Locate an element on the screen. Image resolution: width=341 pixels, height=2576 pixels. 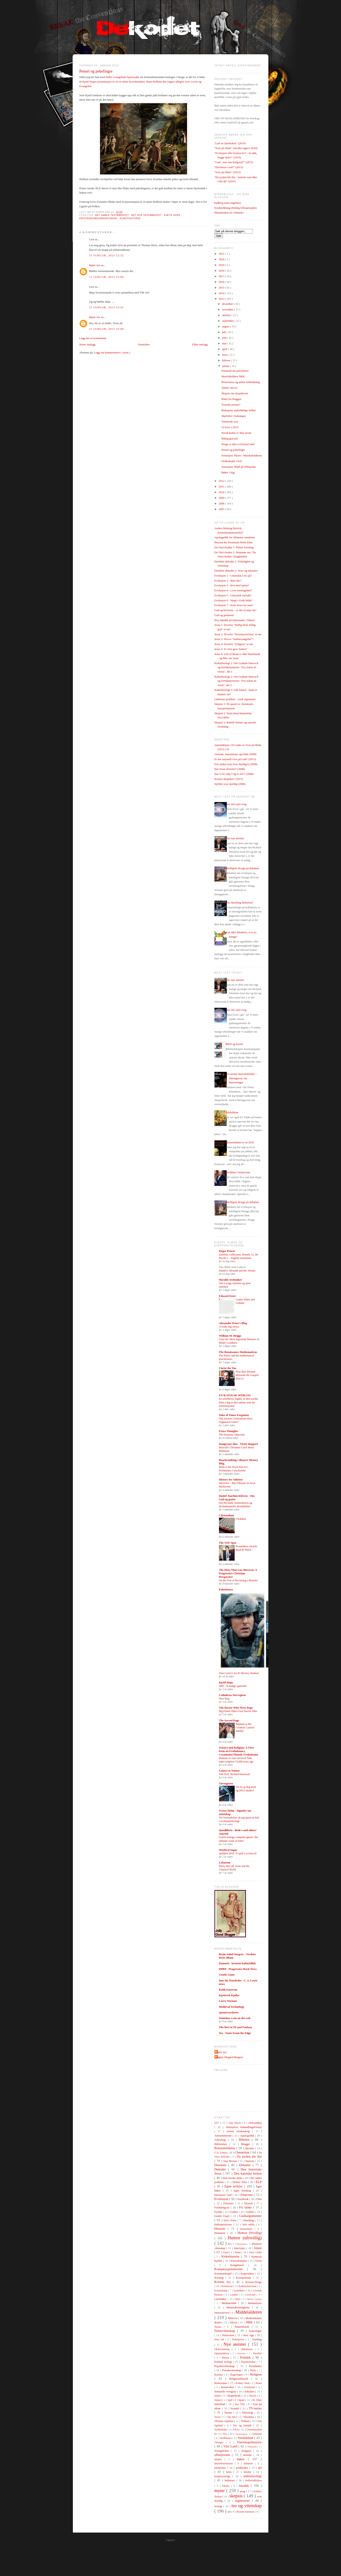
Lovecraft is located at coordinates (251, 2294).